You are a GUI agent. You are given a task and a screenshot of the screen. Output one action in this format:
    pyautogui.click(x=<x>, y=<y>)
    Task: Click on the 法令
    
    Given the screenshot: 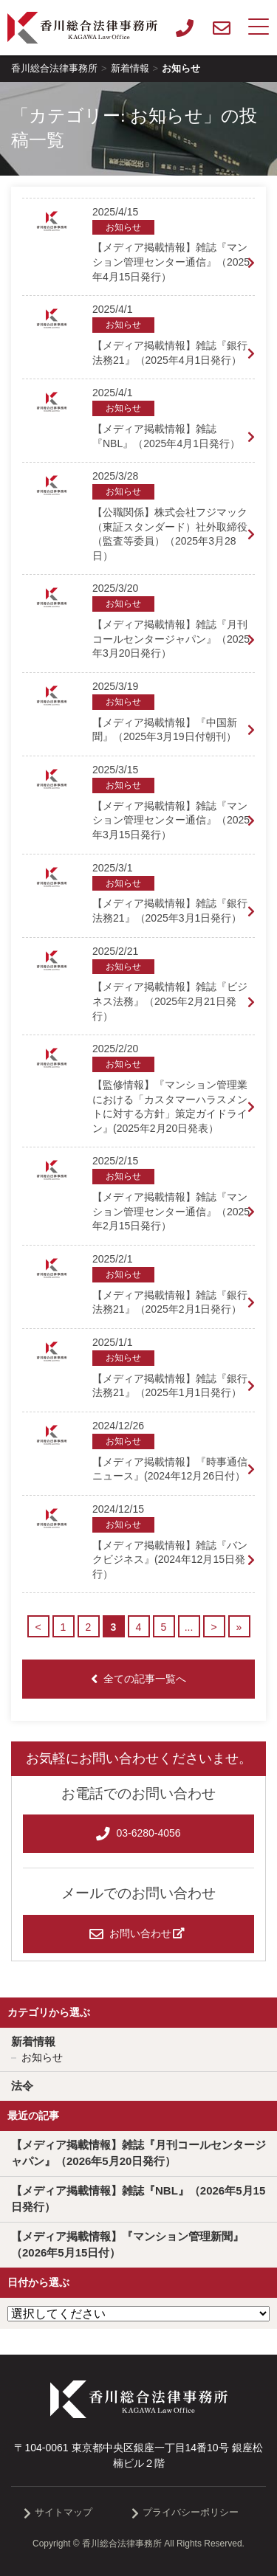 What is the action you would take?
    pyautogui.click(x=22, y=2085)
    